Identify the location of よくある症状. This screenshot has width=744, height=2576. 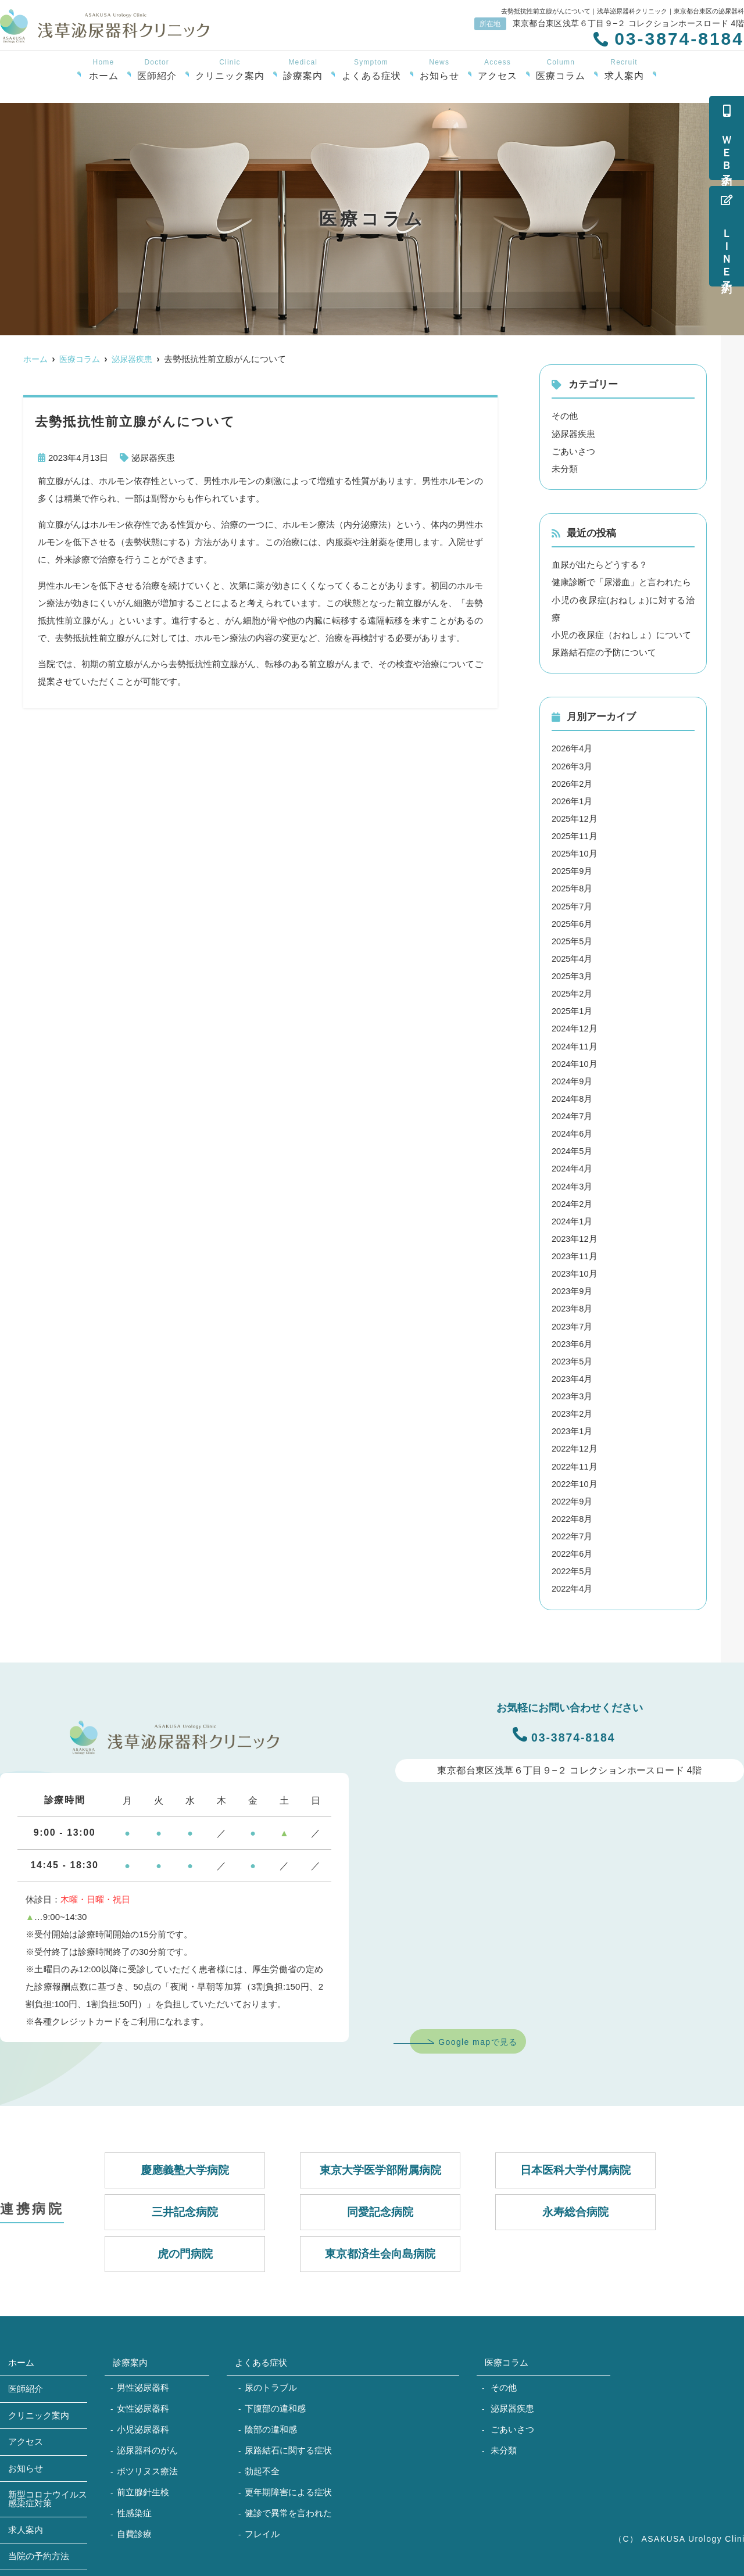
(371, 70).